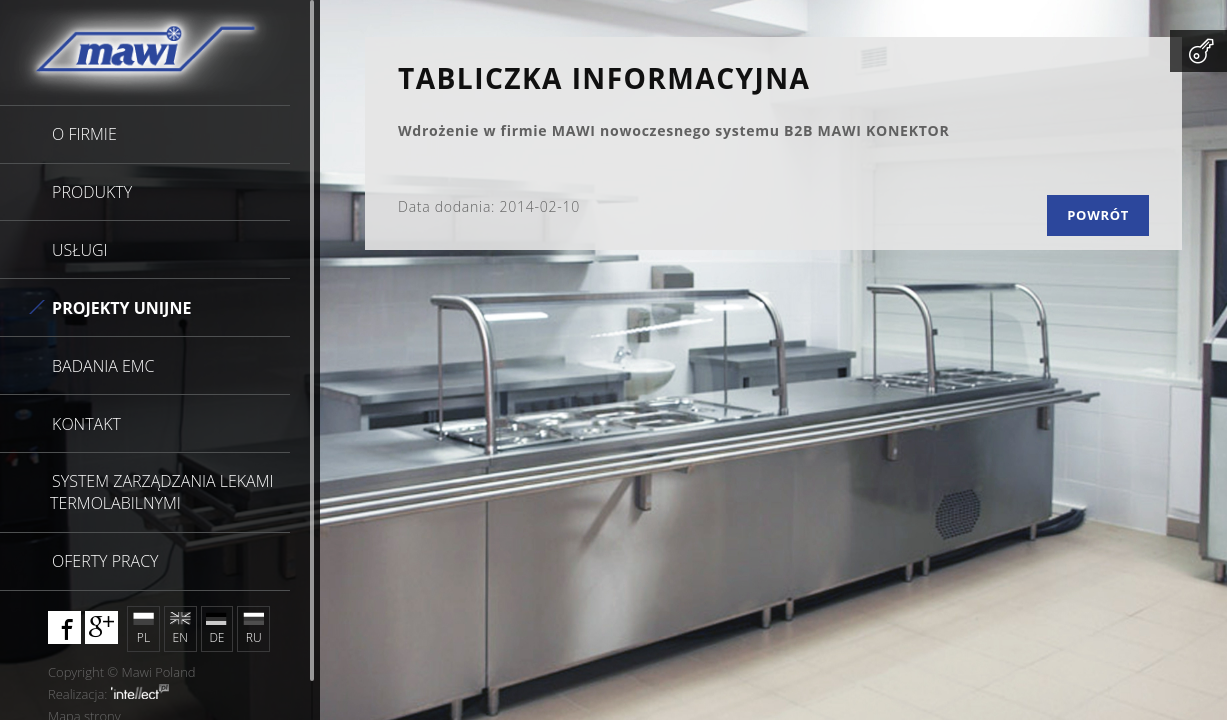  Describe the element at coordinates (161, 492) in the screenshot. I see `SYSTEM ZARZĄDZANIA LEKAMI TERMOLABILNYMI` at that location.